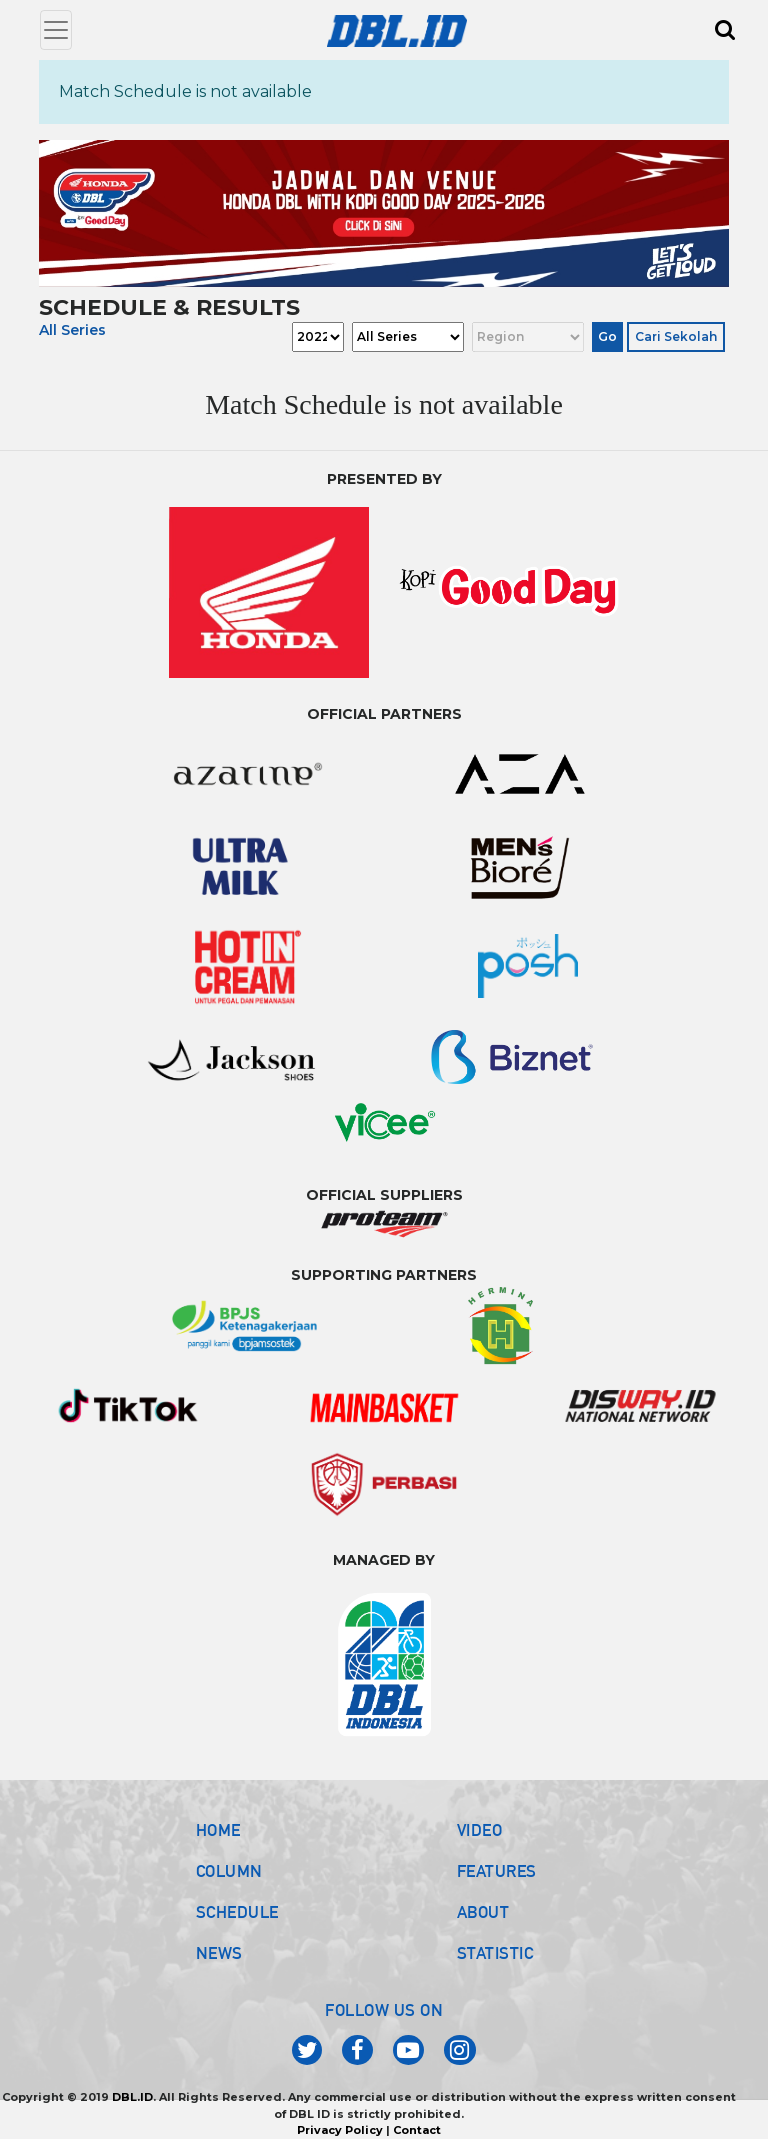 This screenshot has height=2139, width=768. What do you see at coordinates (132, 2097) in the screenshot?
I see `DBL.ID` at bounding box center [132, 2097].